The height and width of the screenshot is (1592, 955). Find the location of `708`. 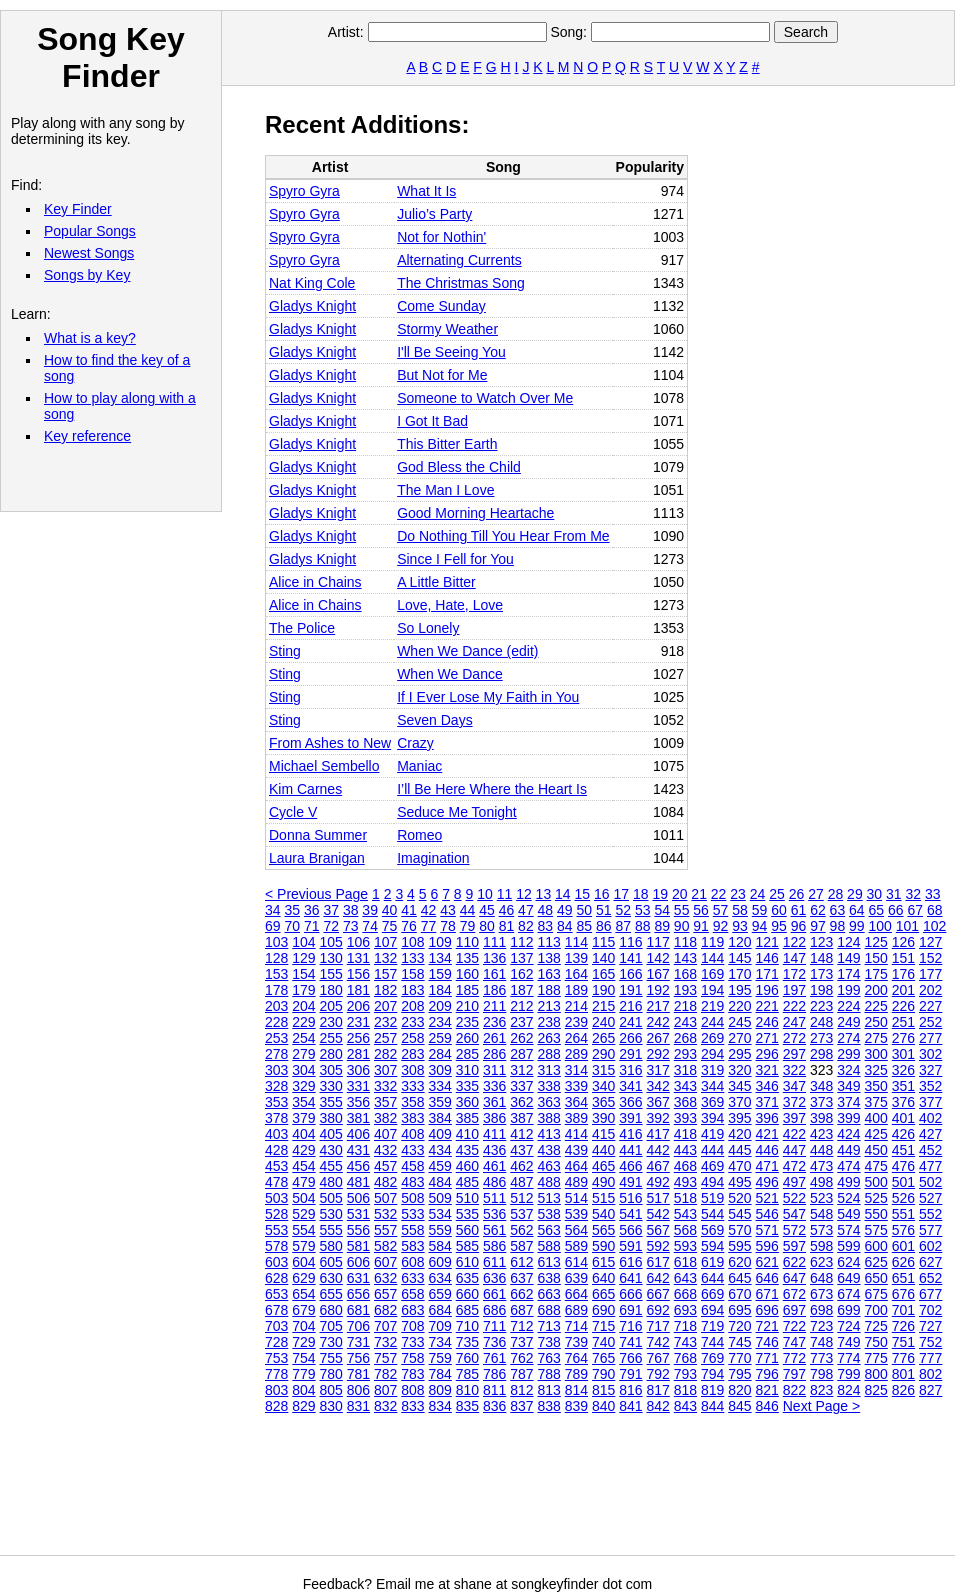

708 is located at coordinates (412, 1326).